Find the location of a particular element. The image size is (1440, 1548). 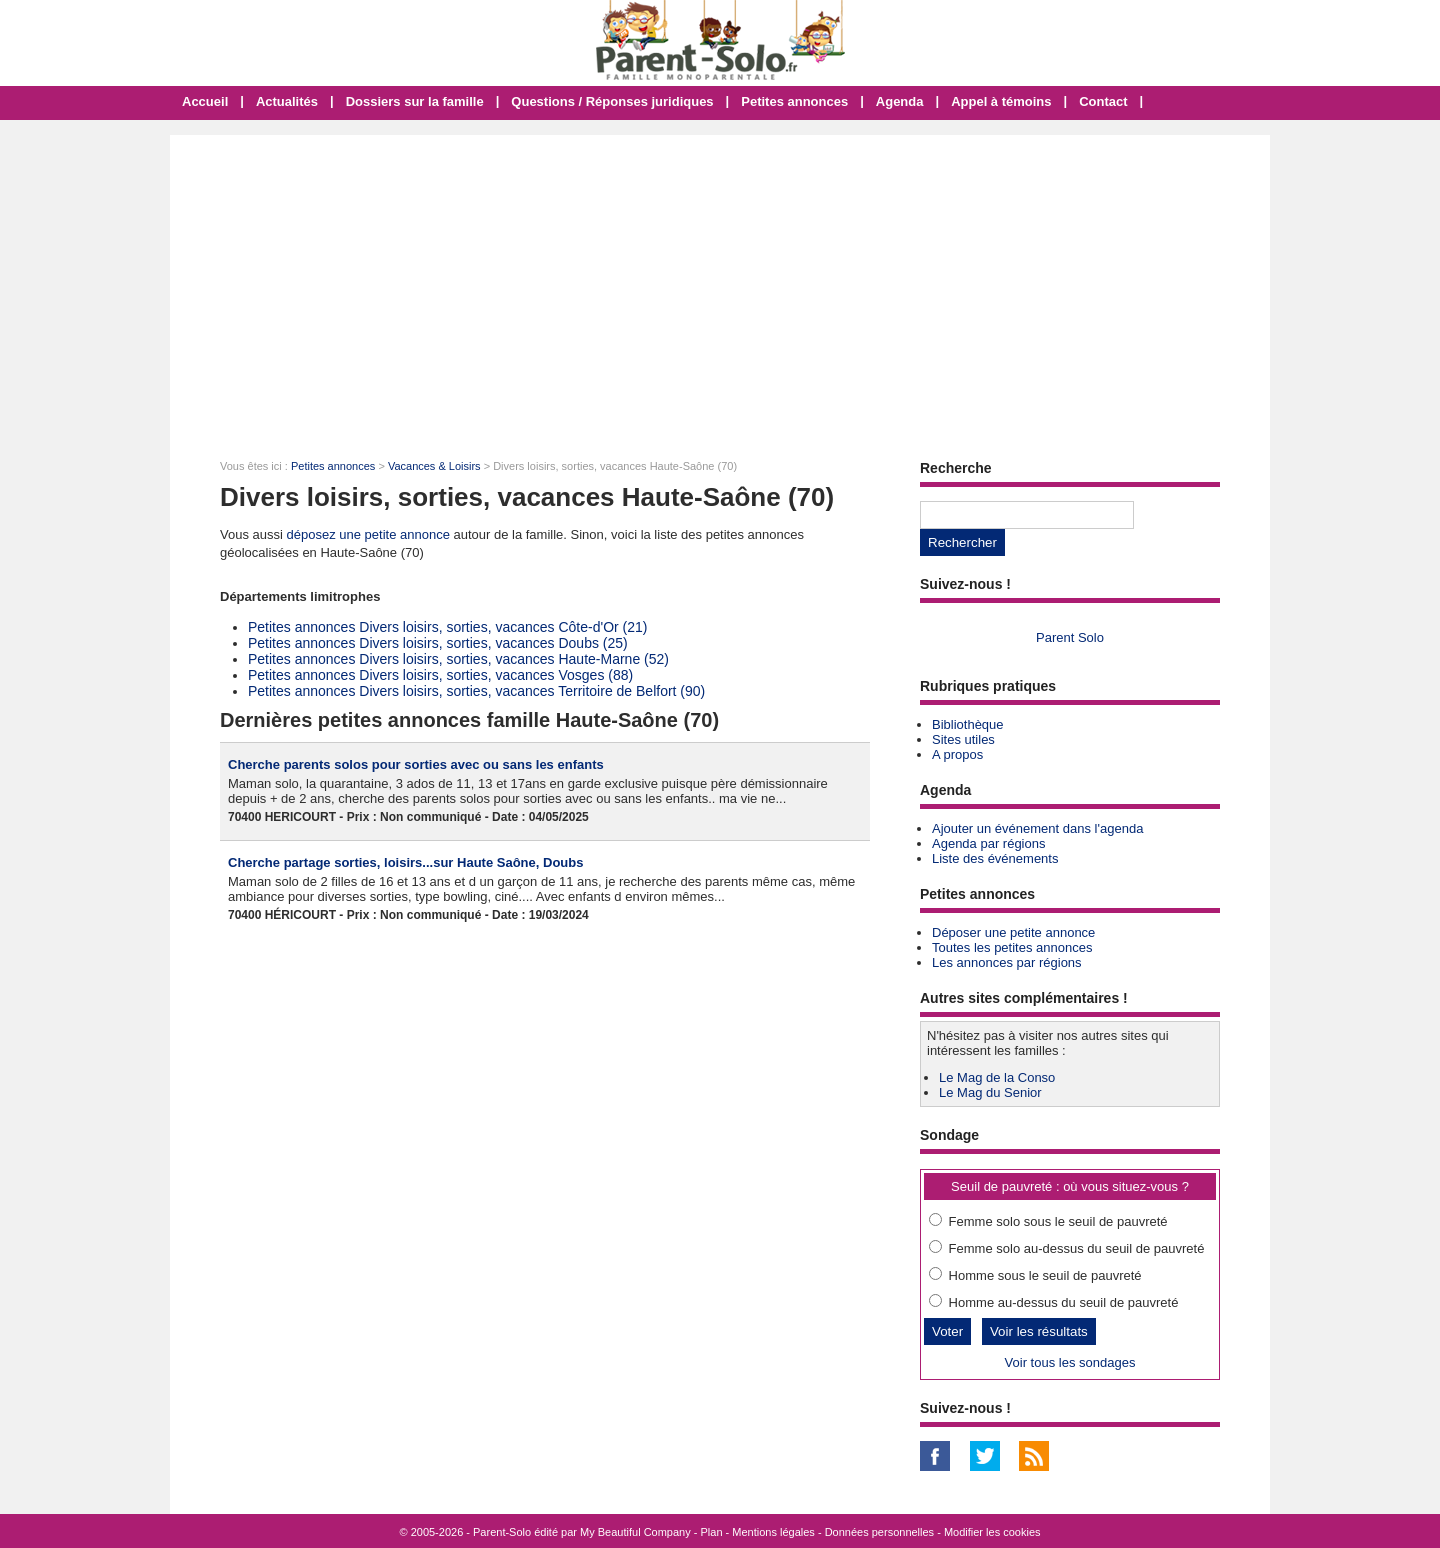

Petites annonces Divers loisirs, sorties, vacances Côte-d'Or (21) is located at coordinates (448, 627).